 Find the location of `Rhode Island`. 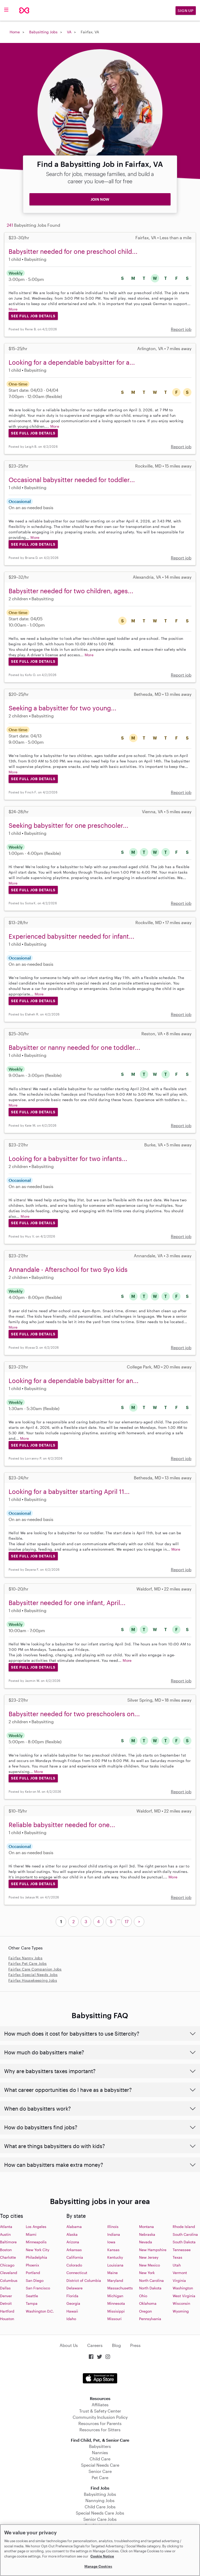

Rhode Island is located at coordinates (184, 2226).